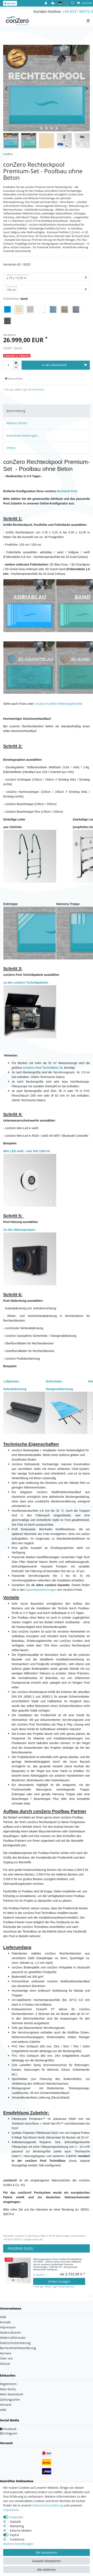 This screenshot has height=2576, width=93. Describe the element at coordinates (5, 2353) in the screenshot. I see `Karriere` at that location.